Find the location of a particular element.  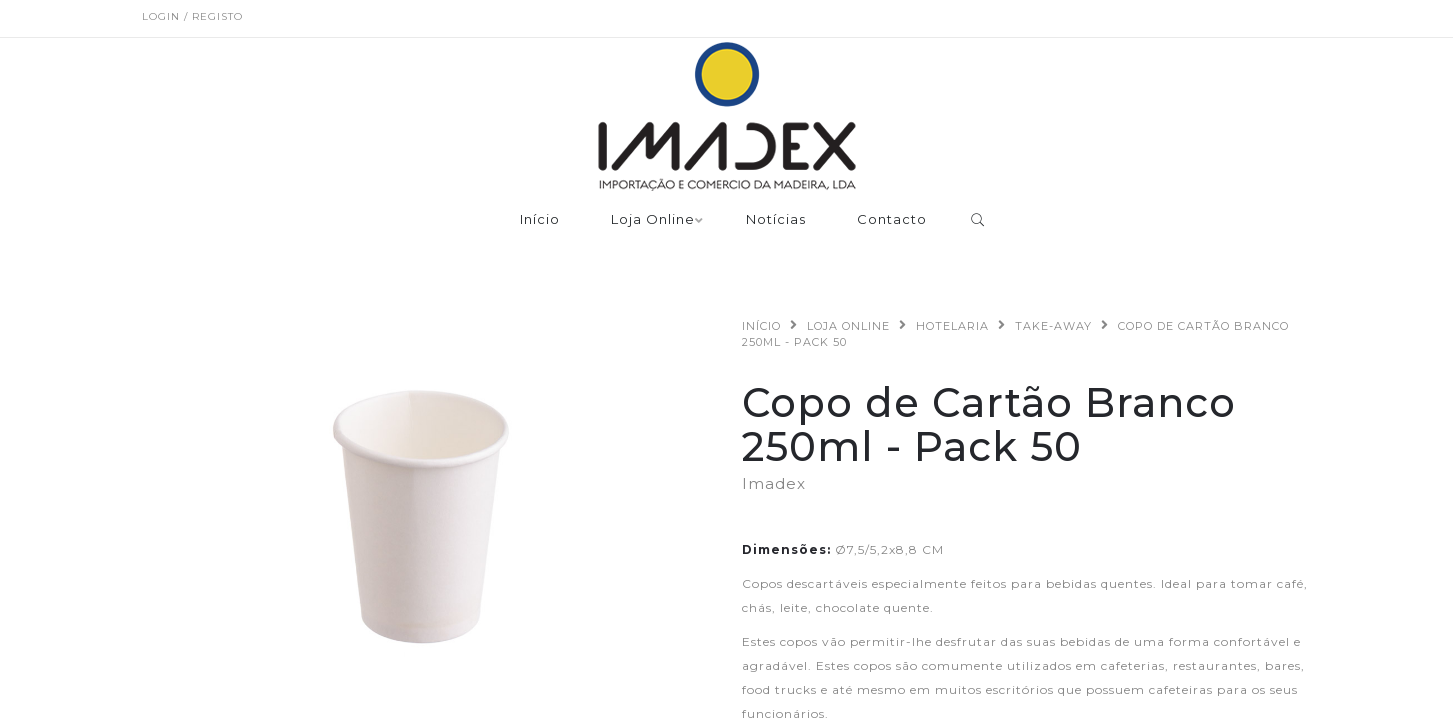

Loja Online is located at coordinates (653, 220).